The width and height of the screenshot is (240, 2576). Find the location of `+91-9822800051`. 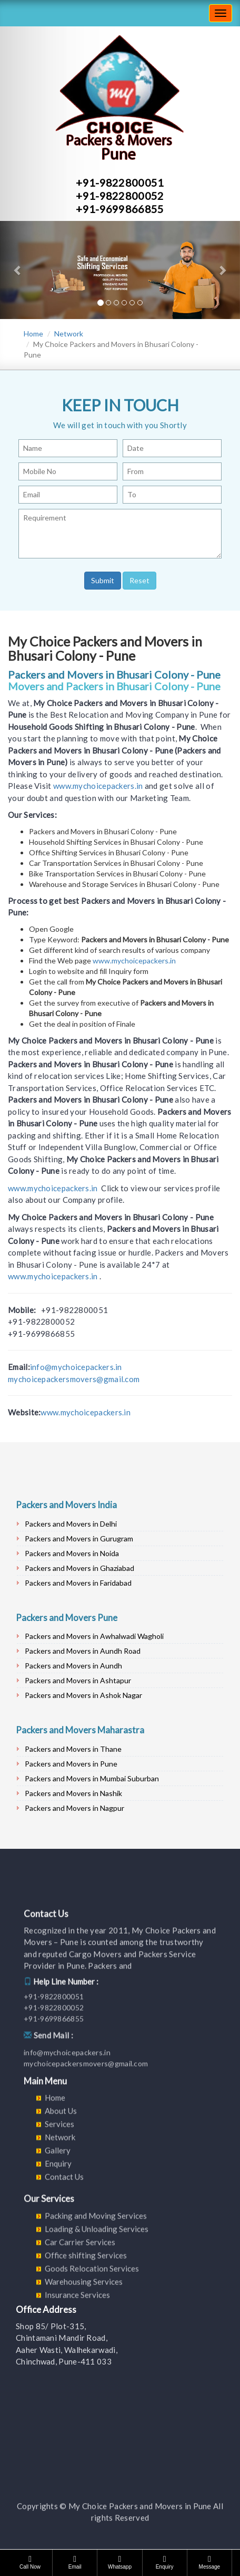

+91-9822800051 is located at coordinates (120, 182).